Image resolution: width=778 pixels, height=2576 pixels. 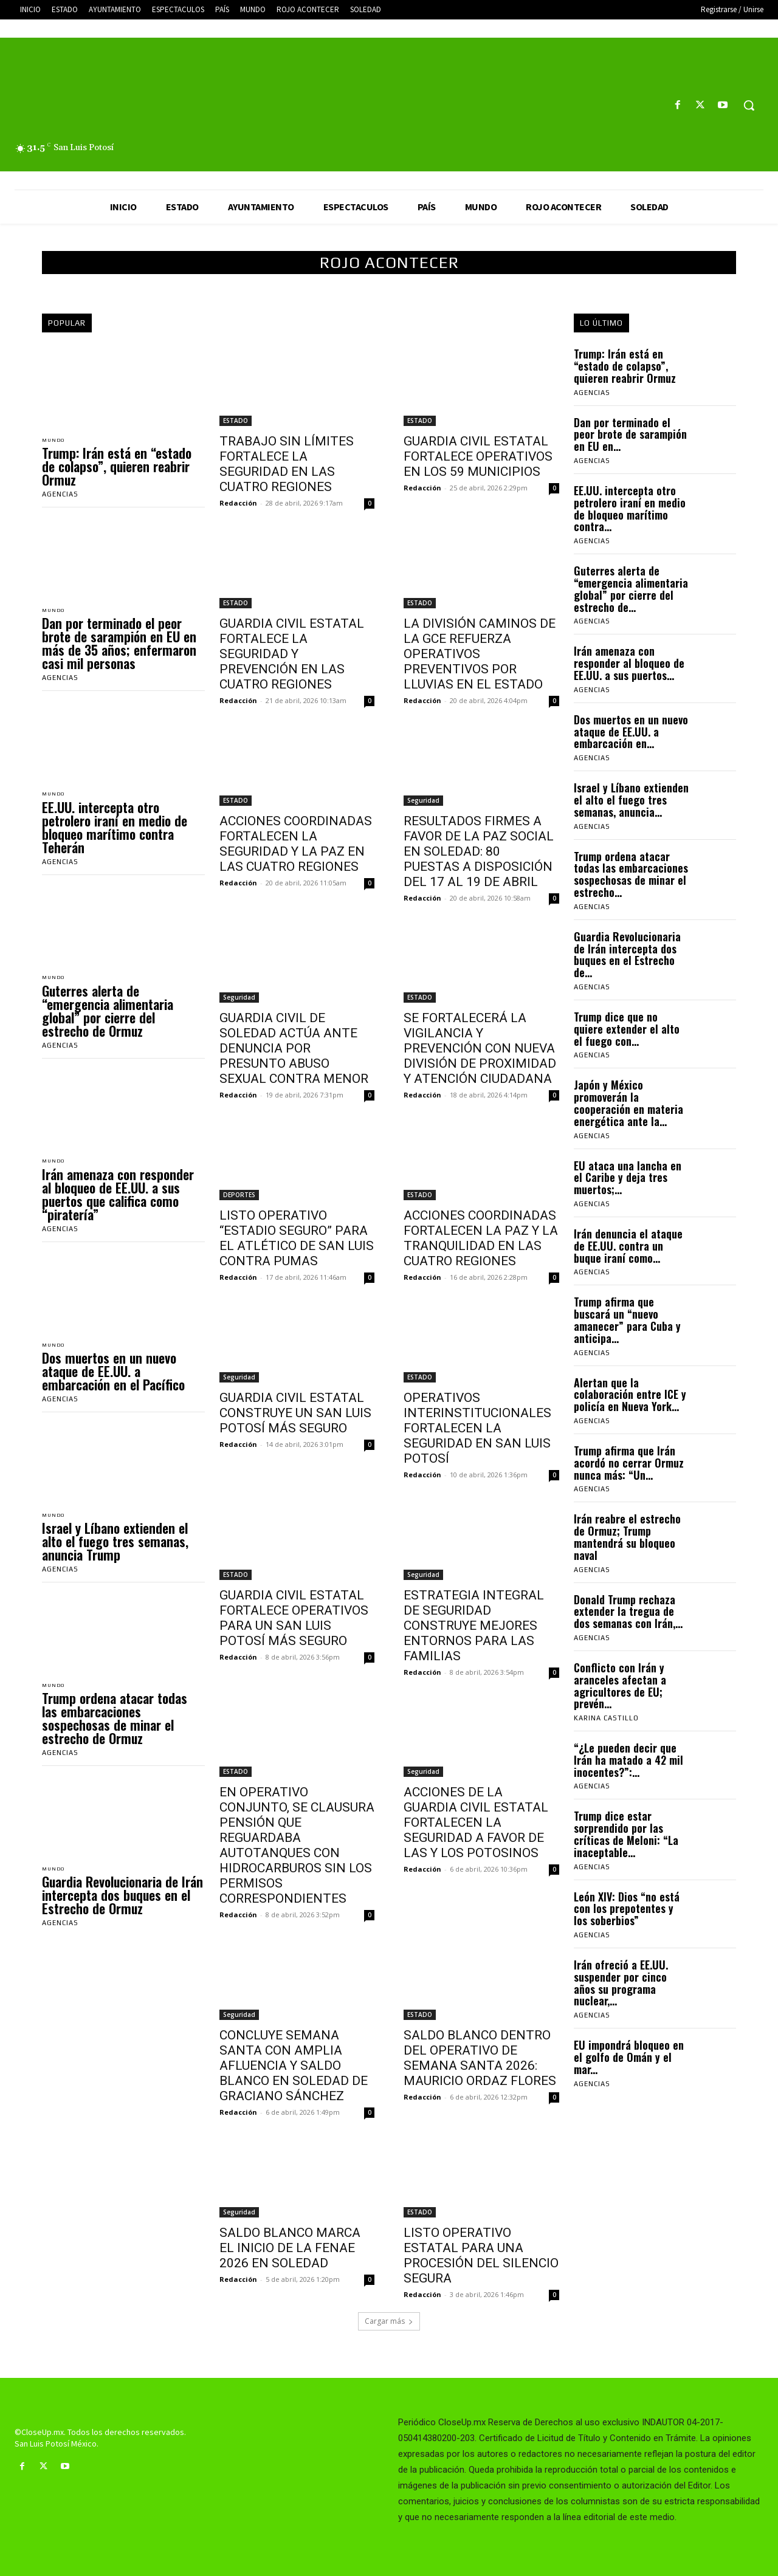 I want to click on Israel y Líbano extienden el alto el fuego tres semanas, anuncia Trump, so click(x=115, y=1553).